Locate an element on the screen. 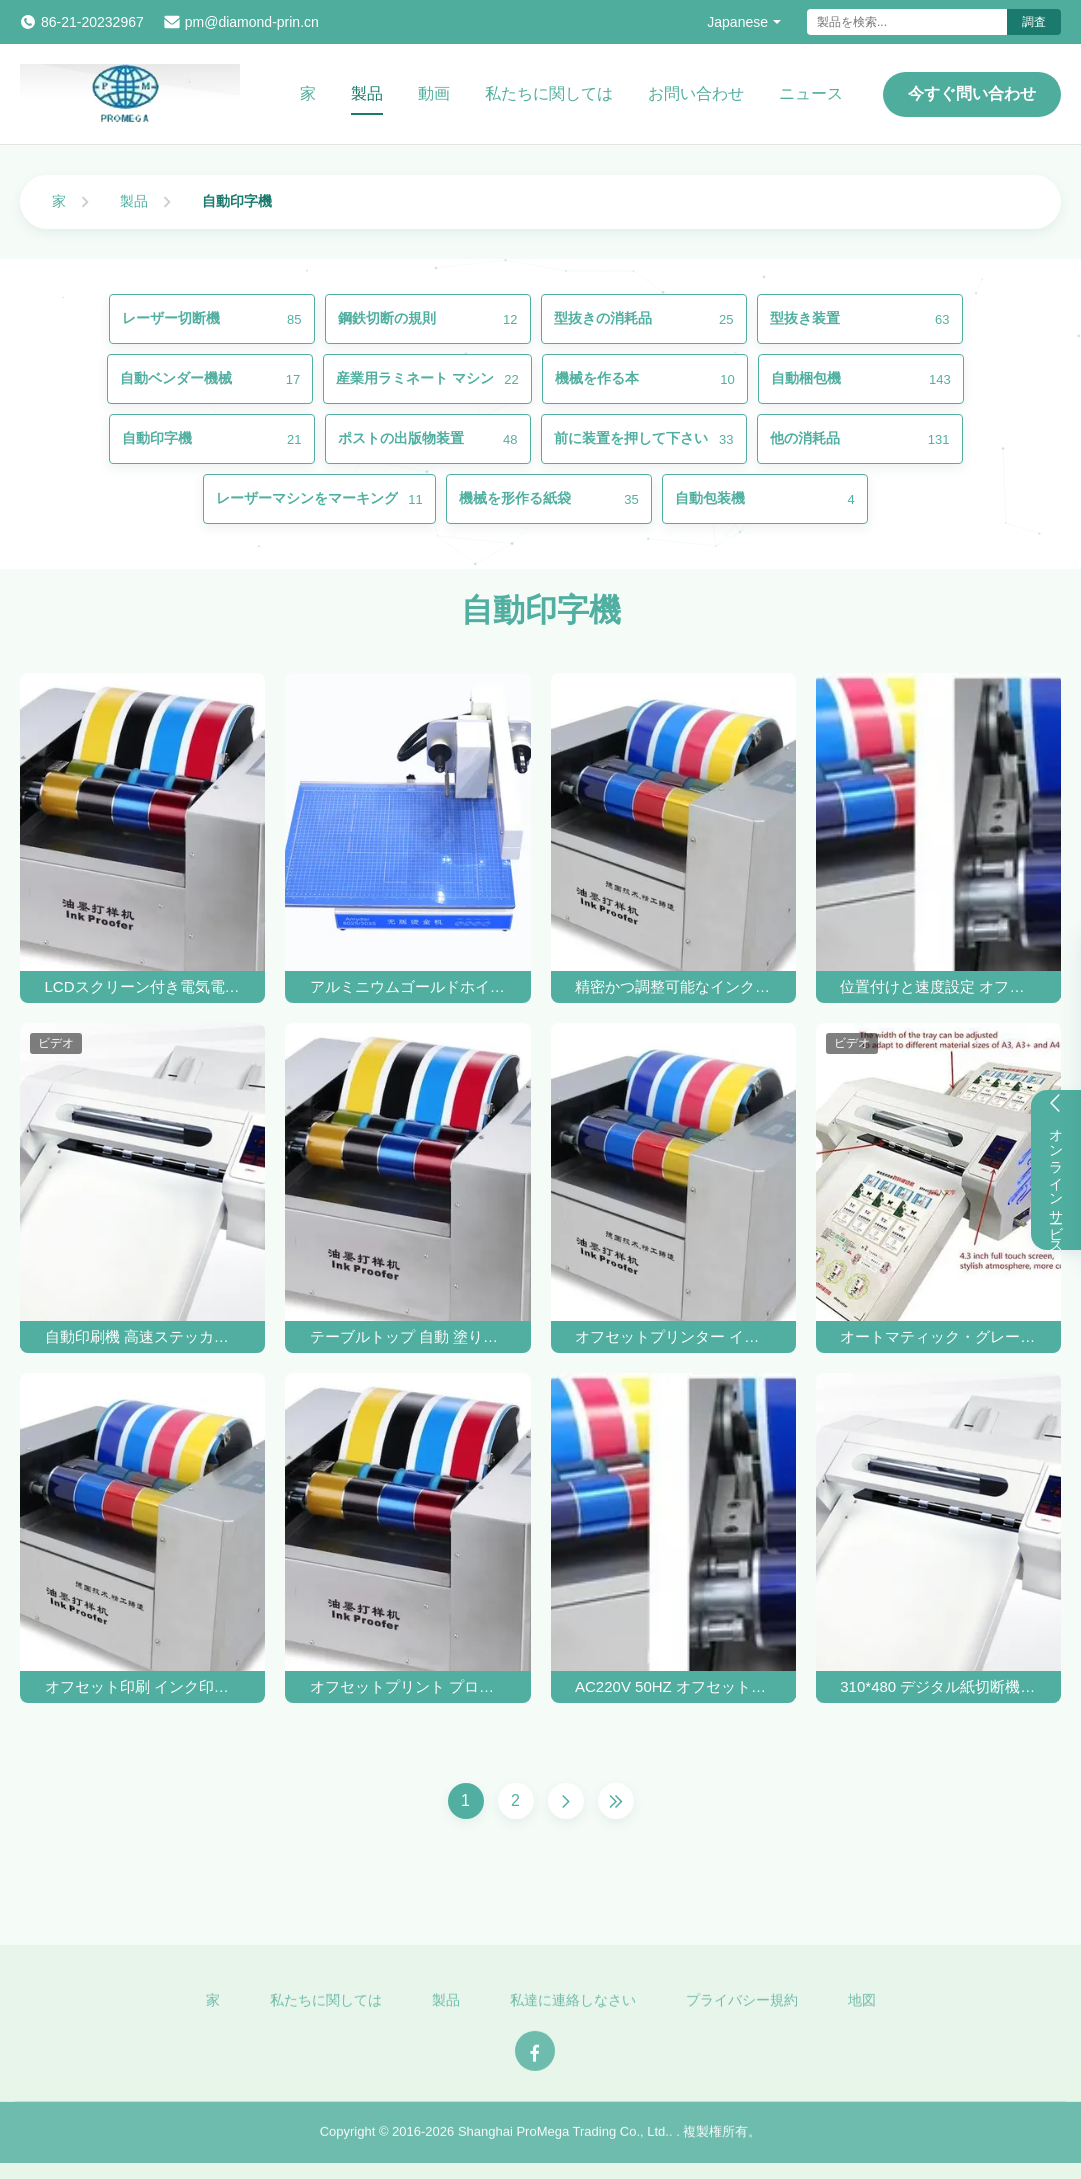 Image resolution: width=1081 pixels, height=2179 pixels. pm@diamond-prin.cn is located at coordinates (252, 22).